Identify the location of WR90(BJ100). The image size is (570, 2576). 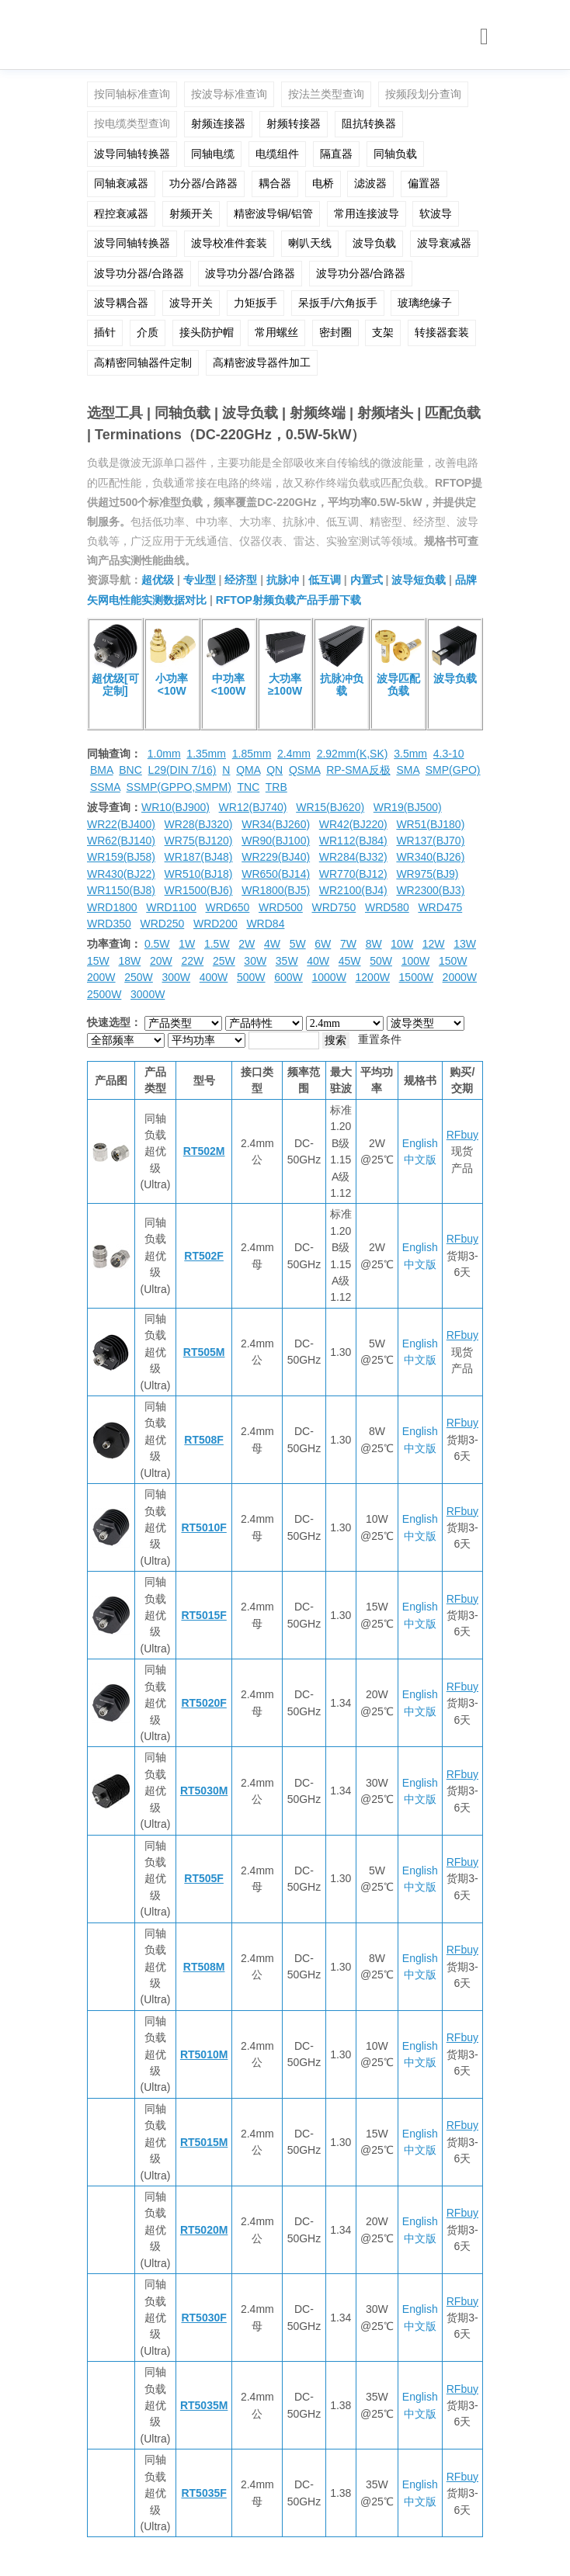
(276, 840).